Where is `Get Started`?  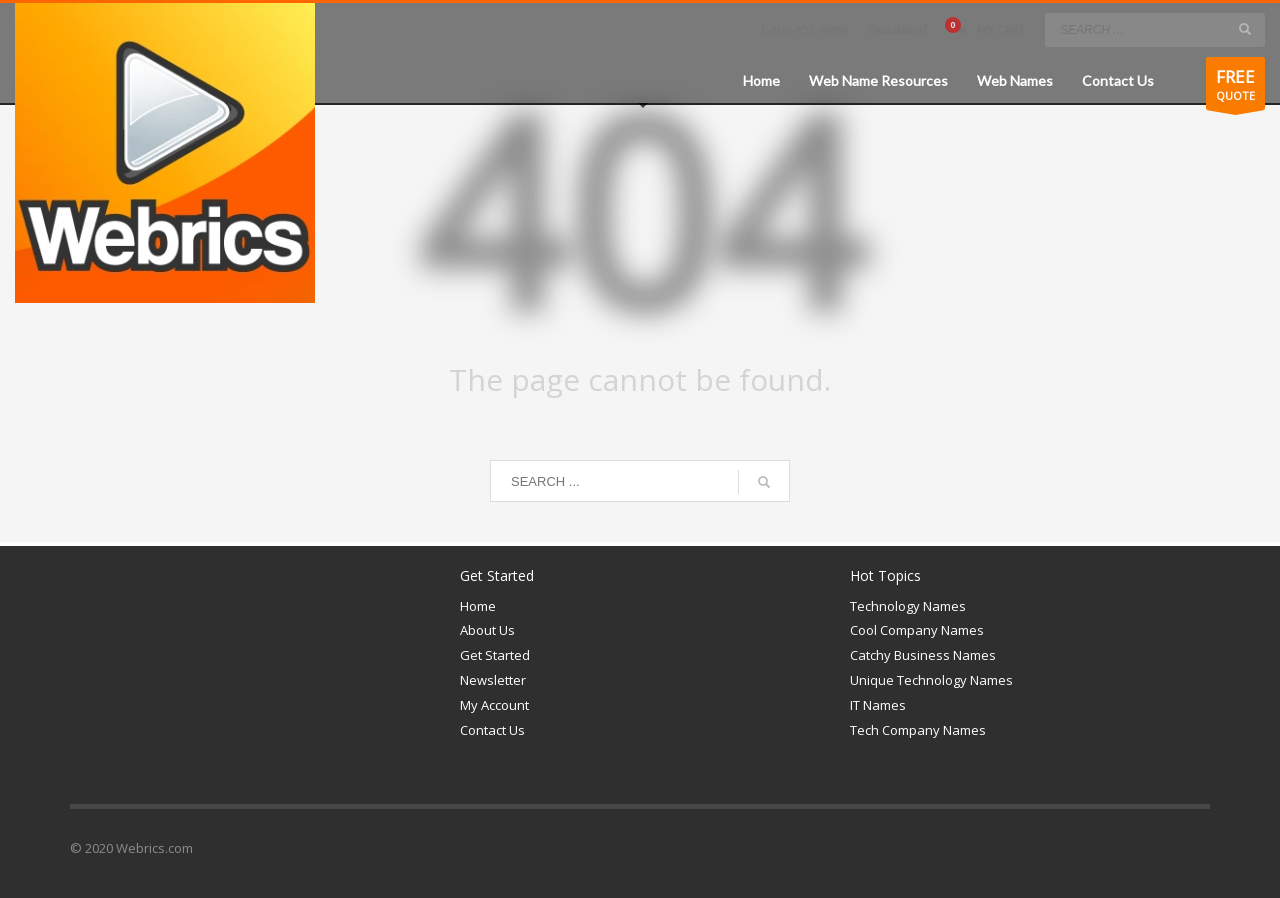
Get Started is located at coordinates (495, 655).